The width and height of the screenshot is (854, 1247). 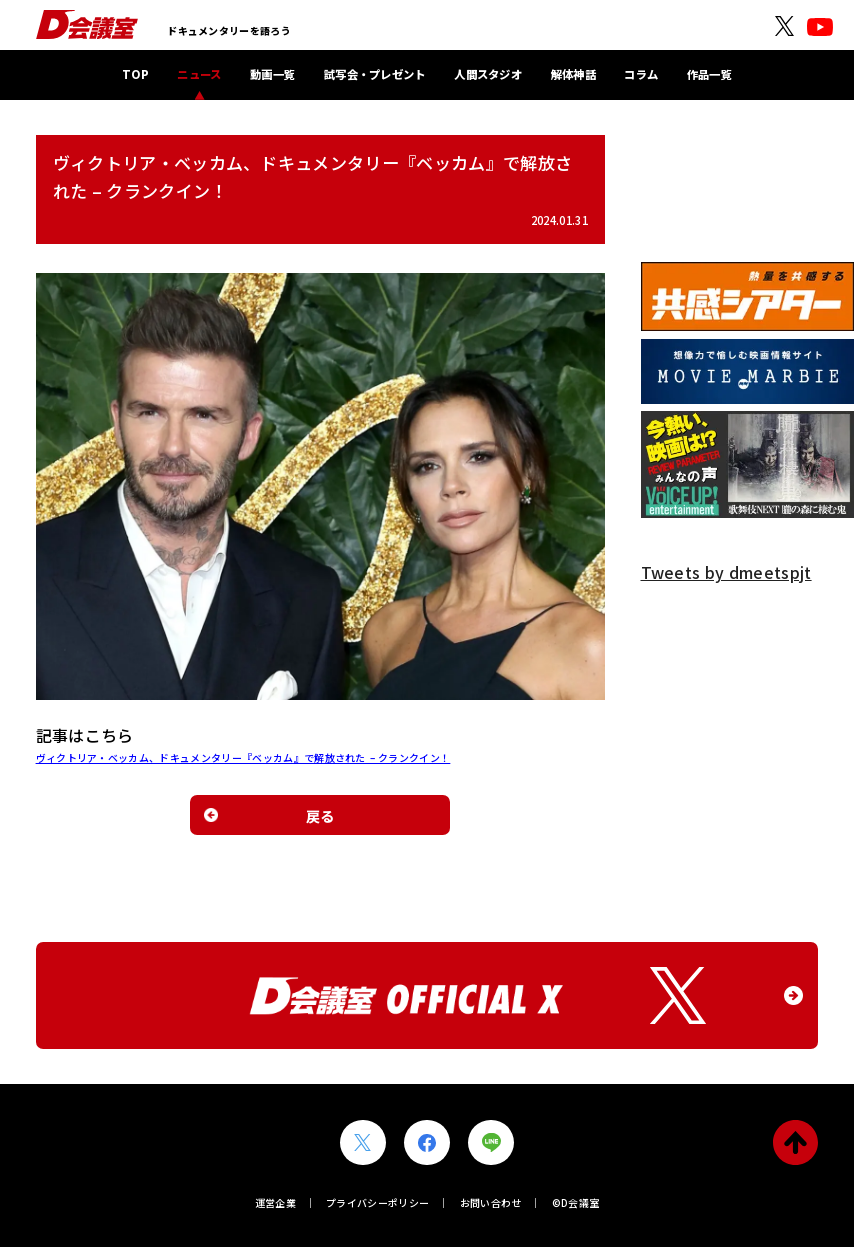 I want to click on 解体神話, so click(x=573, y=74).